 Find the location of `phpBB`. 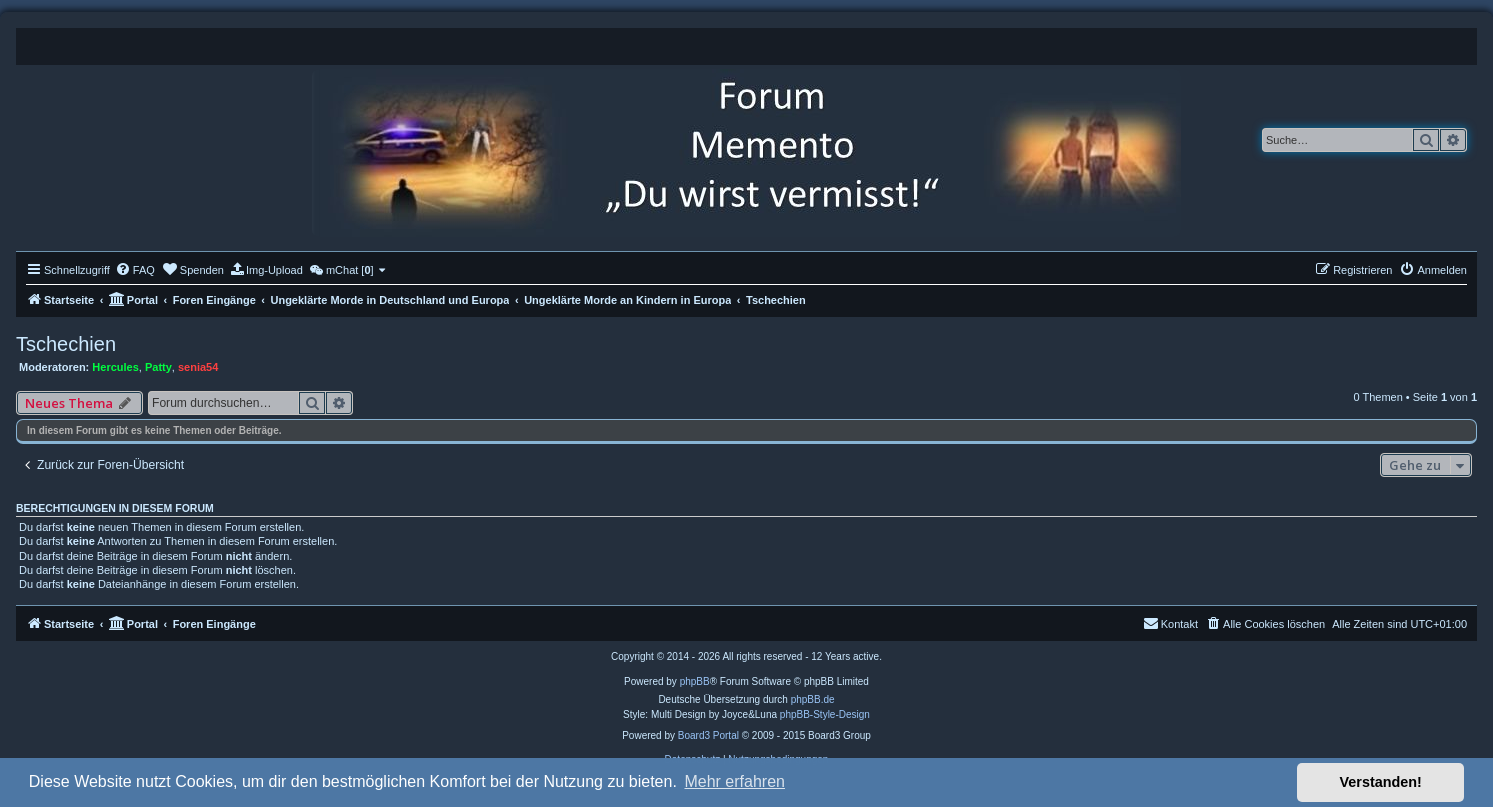

phpBB is located at coordinates (695, 681).